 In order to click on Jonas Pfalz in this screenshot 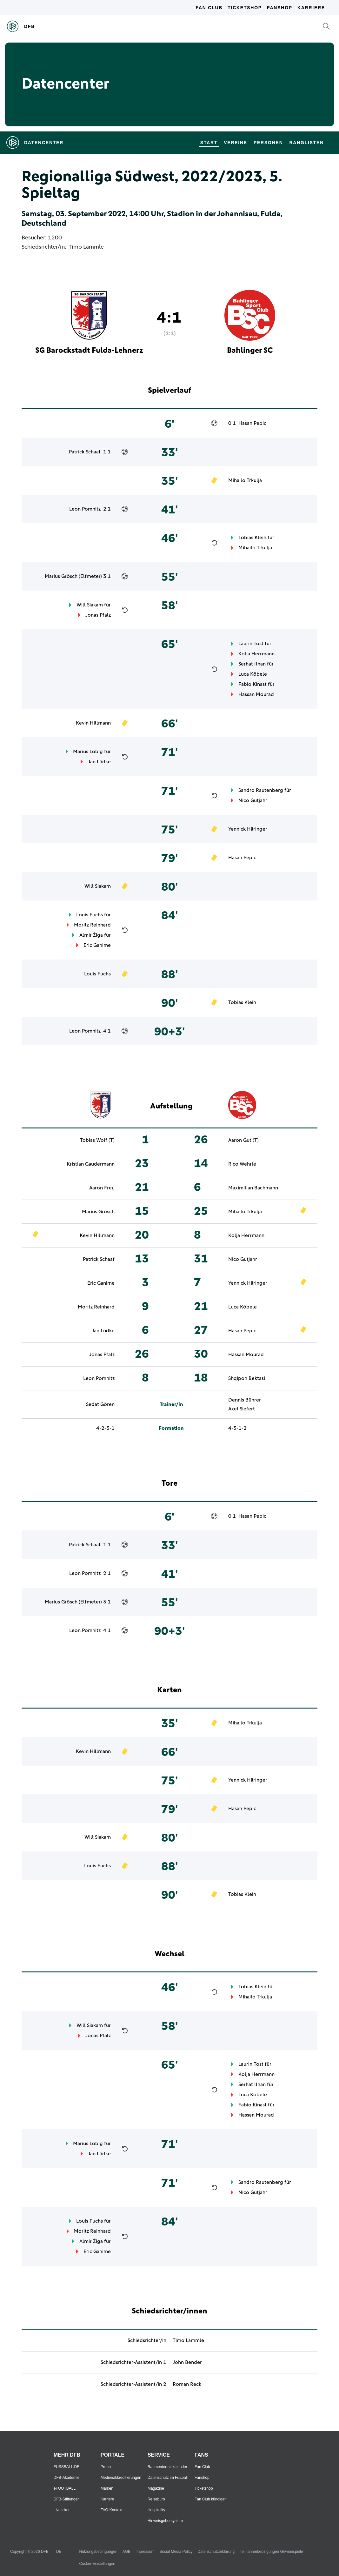, I will do `click(98, 615)`.